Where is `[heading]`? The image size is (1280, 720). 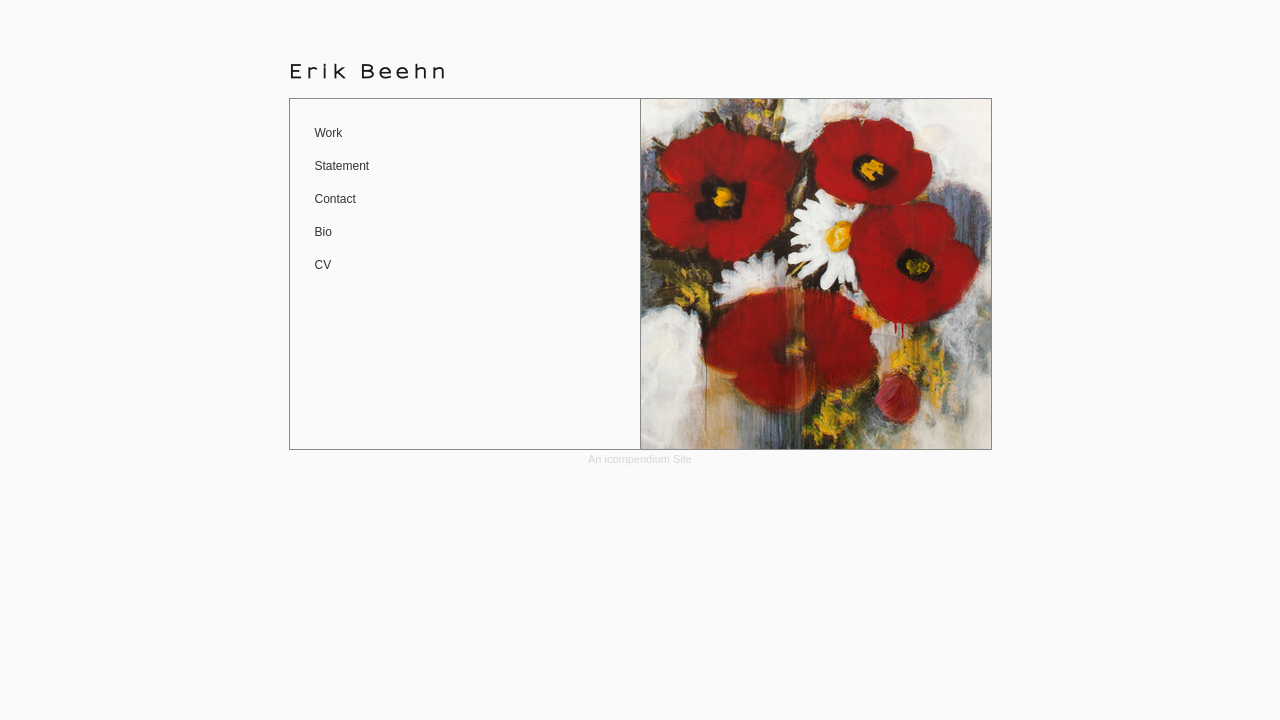 [heading] is located at coordinates (370, 71).